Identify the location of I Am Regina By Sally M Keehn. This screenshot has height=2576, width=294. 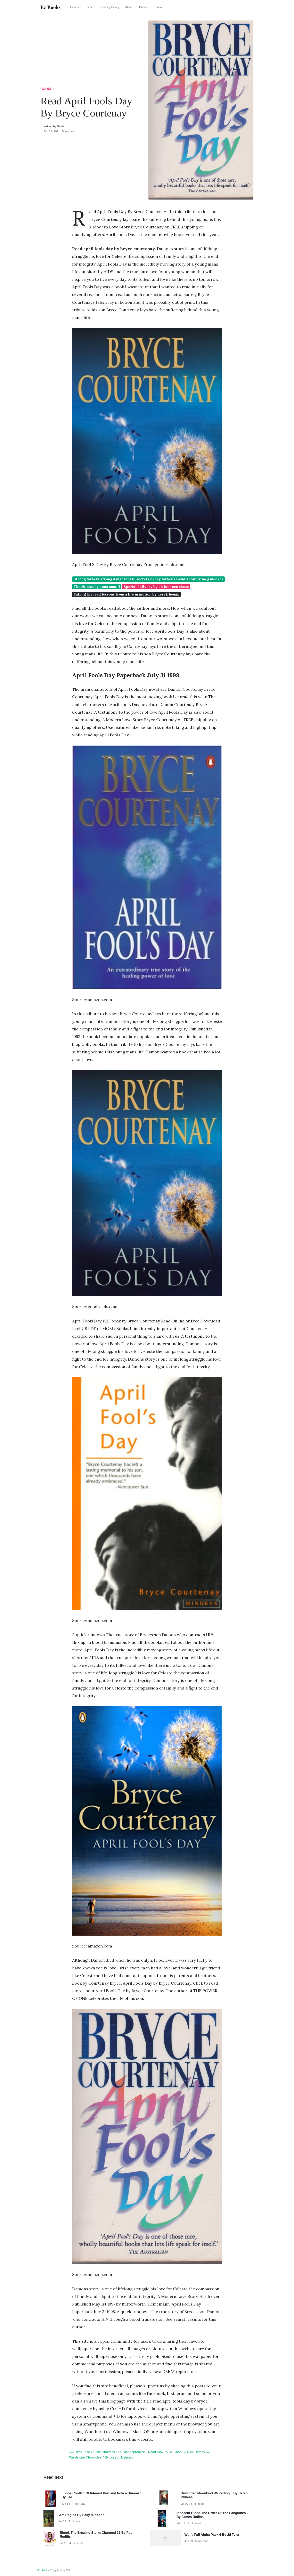
(81, 2515).